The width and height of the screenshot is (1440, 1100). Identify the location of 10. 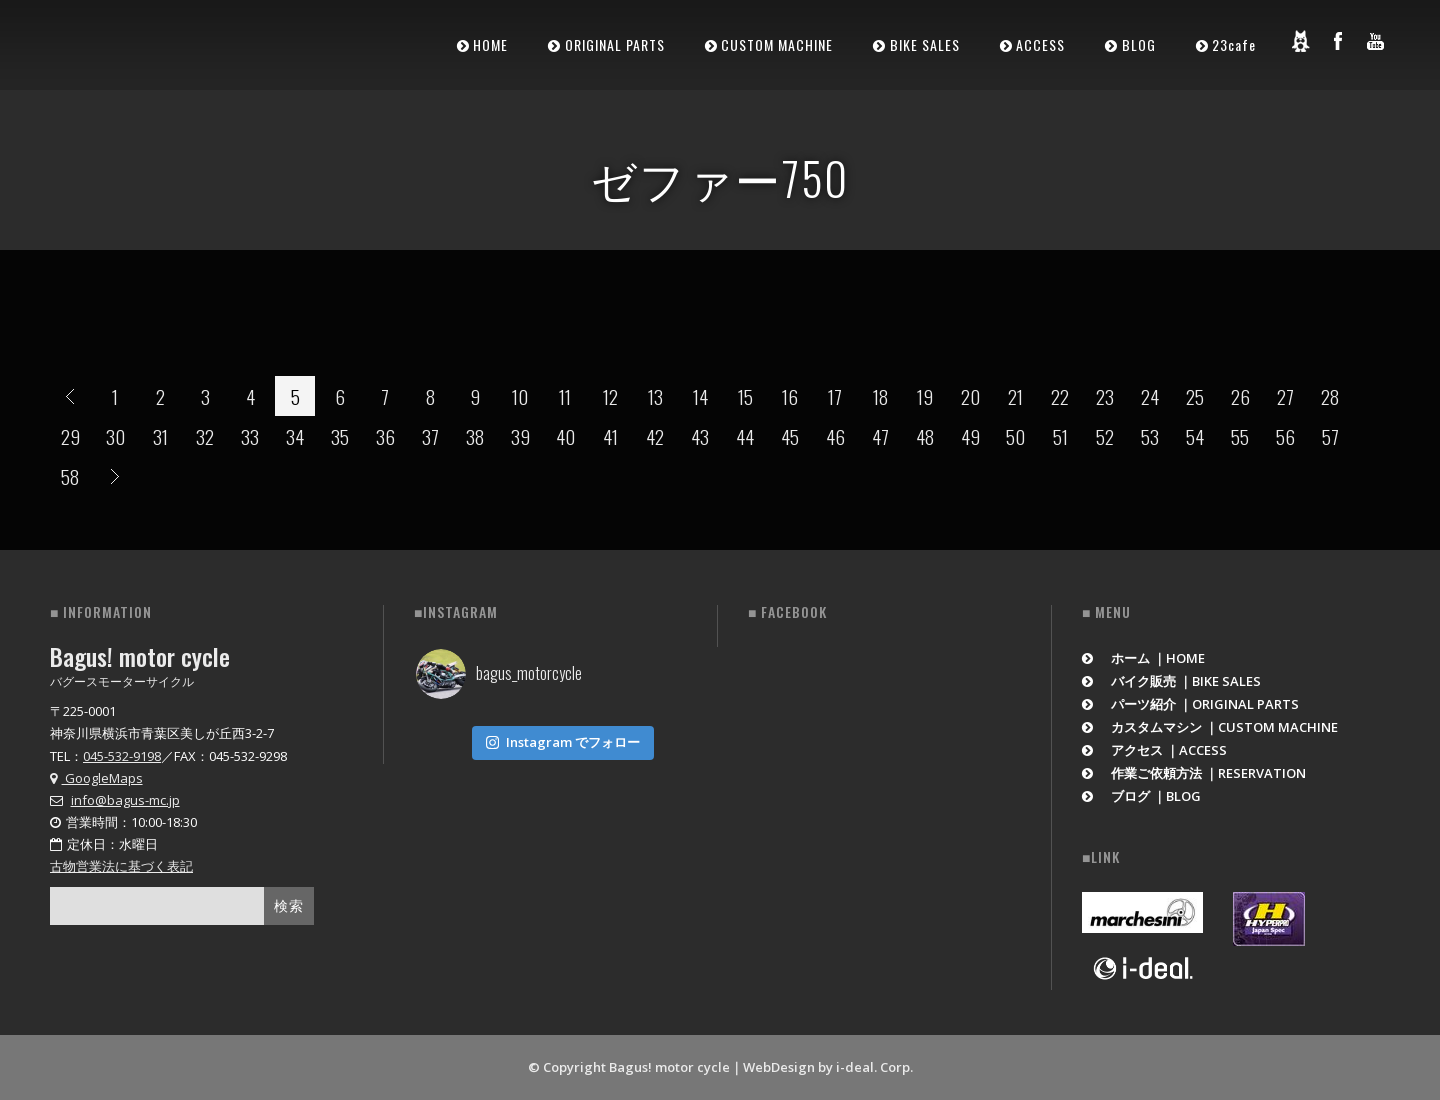
(520, 396).